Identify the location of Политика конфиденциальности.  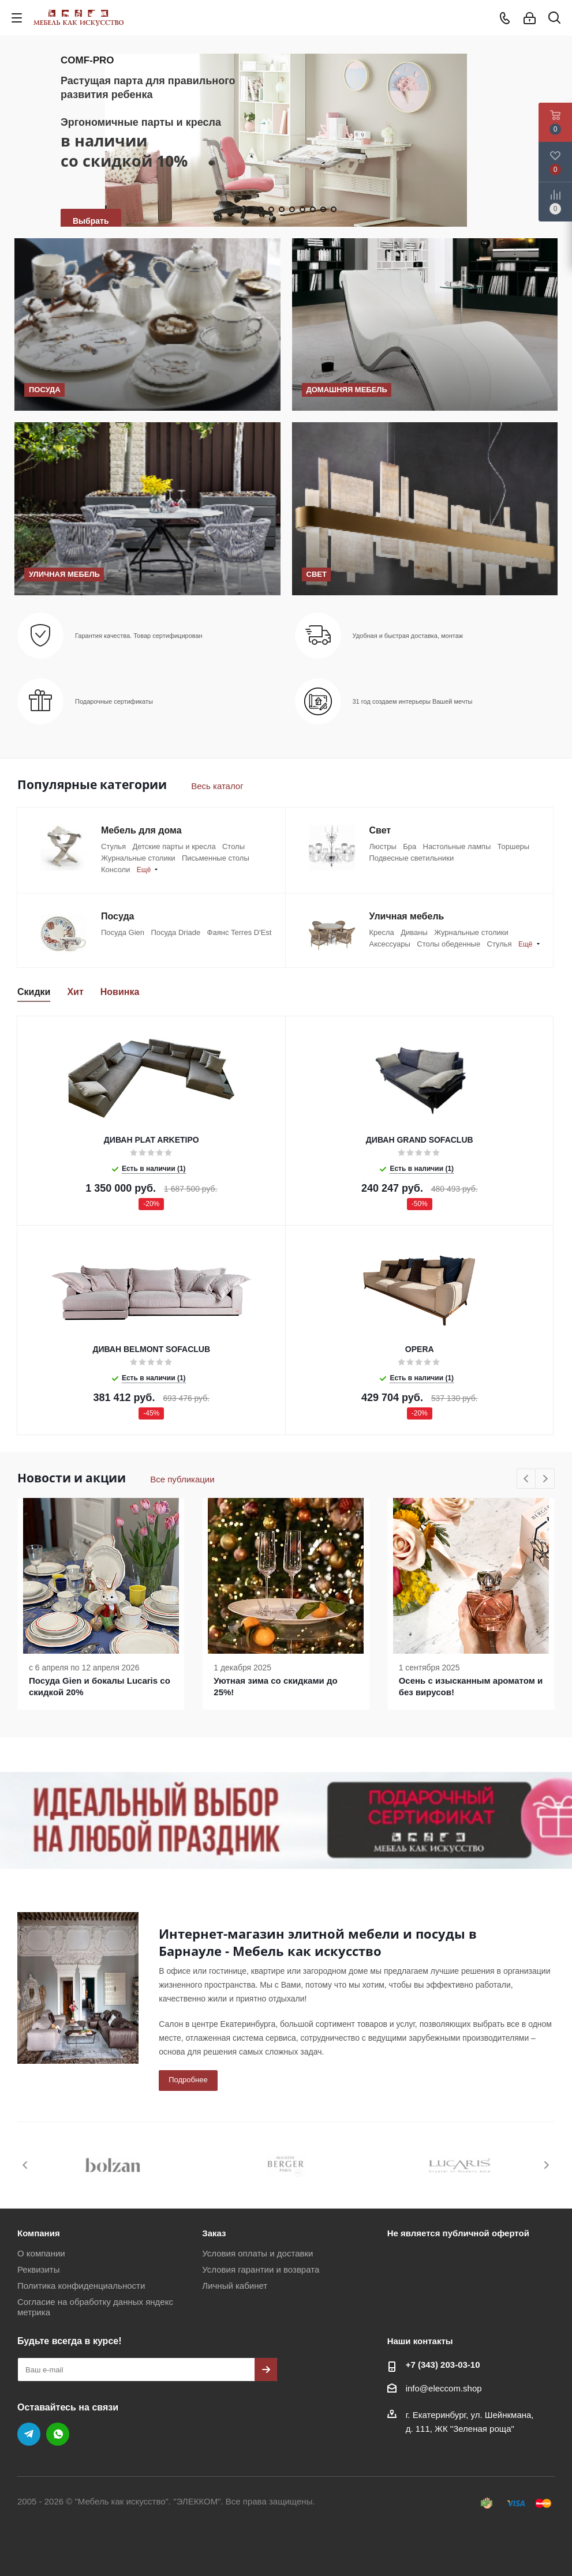
(81, 2285).